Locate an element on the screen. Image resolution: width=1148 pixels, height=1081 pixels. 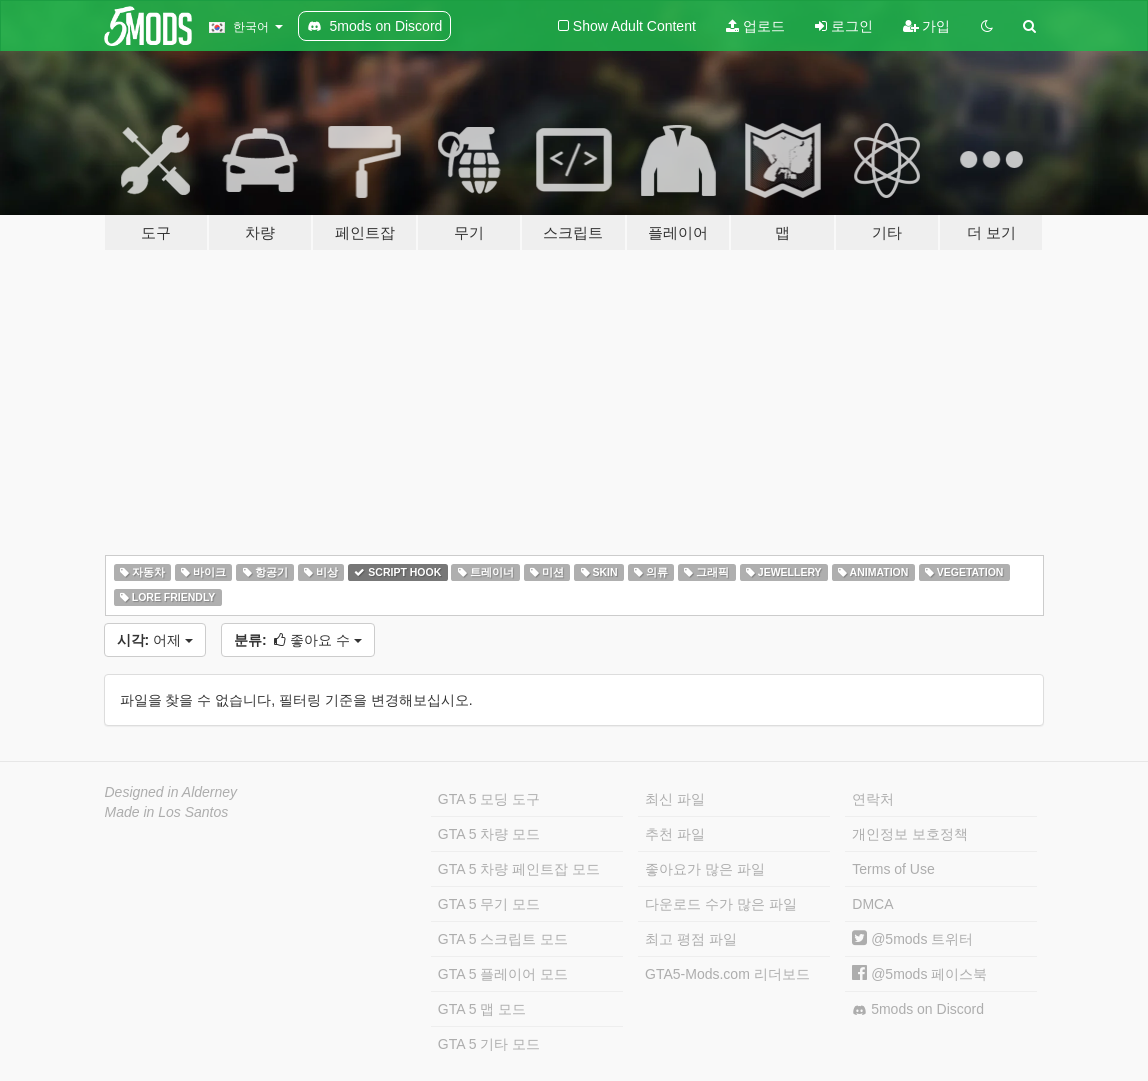
@5mods 페이스북 is located at coordinates (919, 974).